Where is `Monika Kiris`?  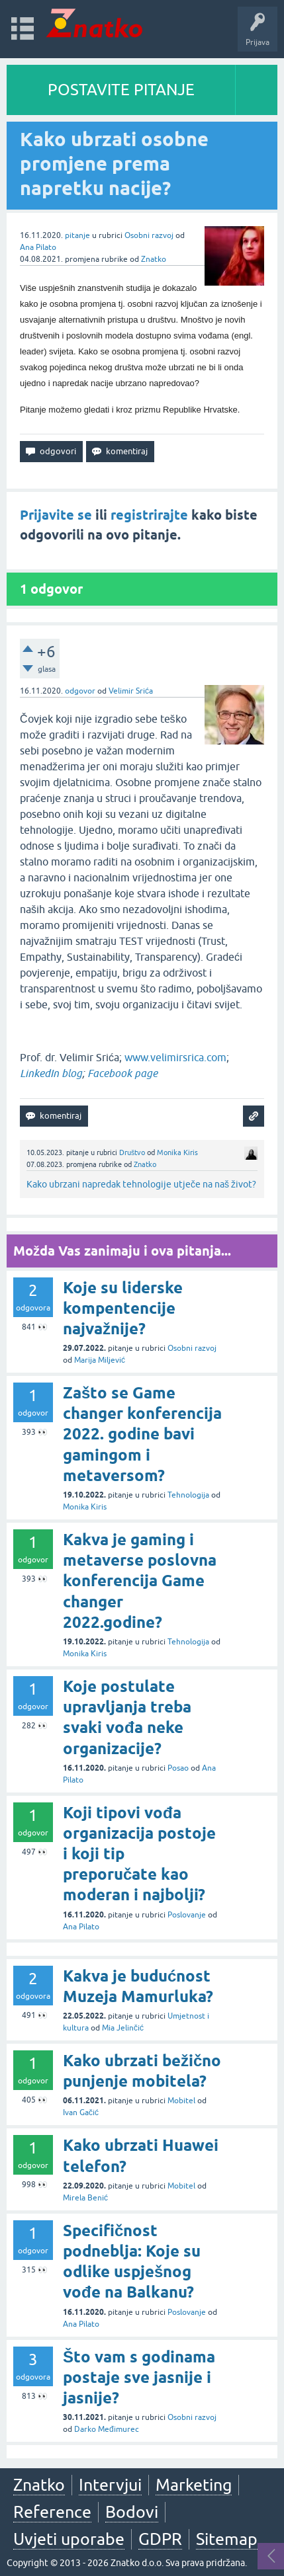 Monika Kiris is located at coordinates (177, 1152).